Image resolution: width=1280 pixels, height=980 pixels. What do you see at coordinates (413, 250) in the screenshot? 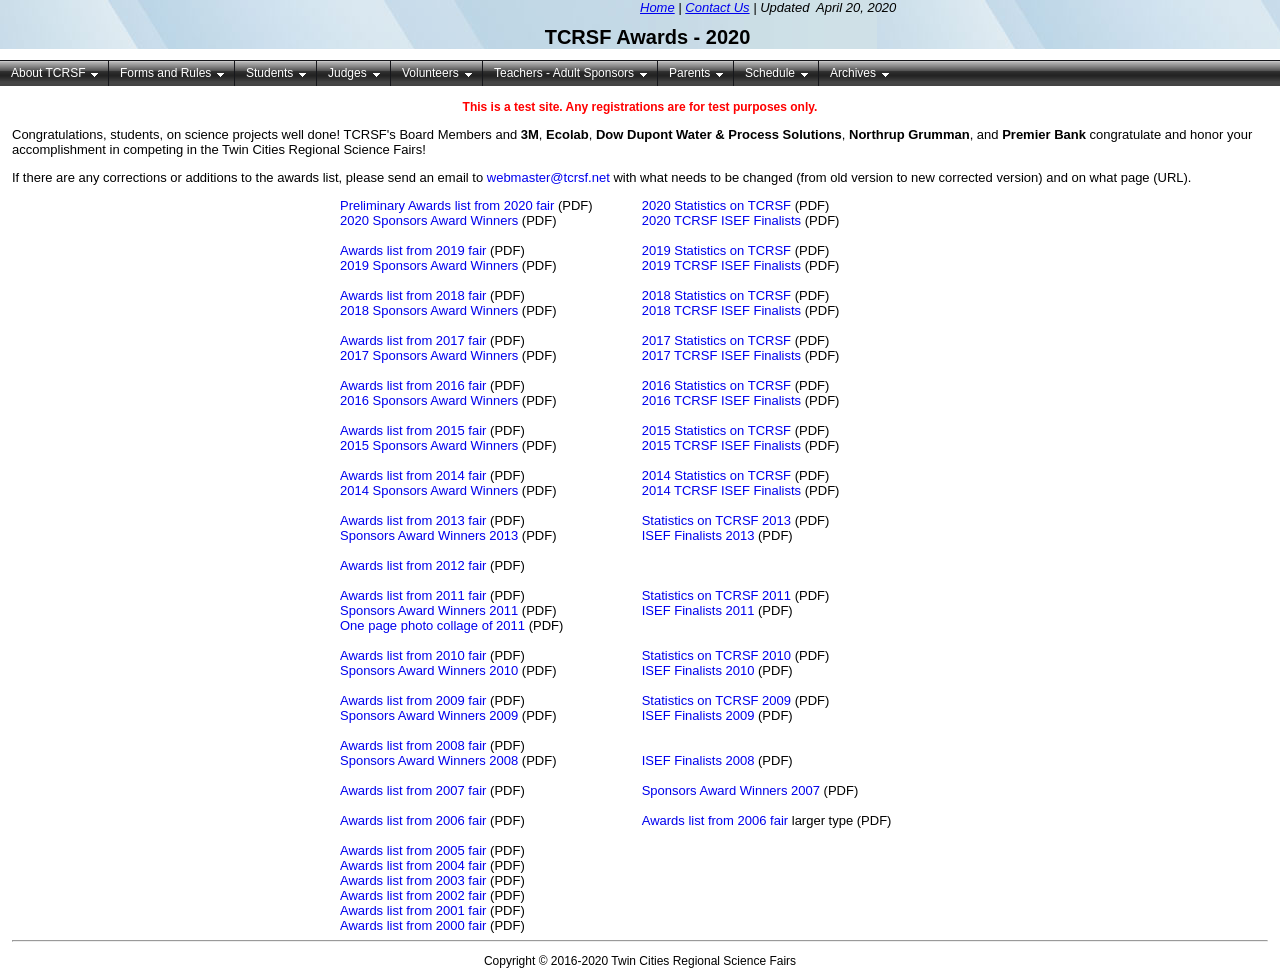
I see `Awards list from 2019 fair` at bounding box center [413, 250].